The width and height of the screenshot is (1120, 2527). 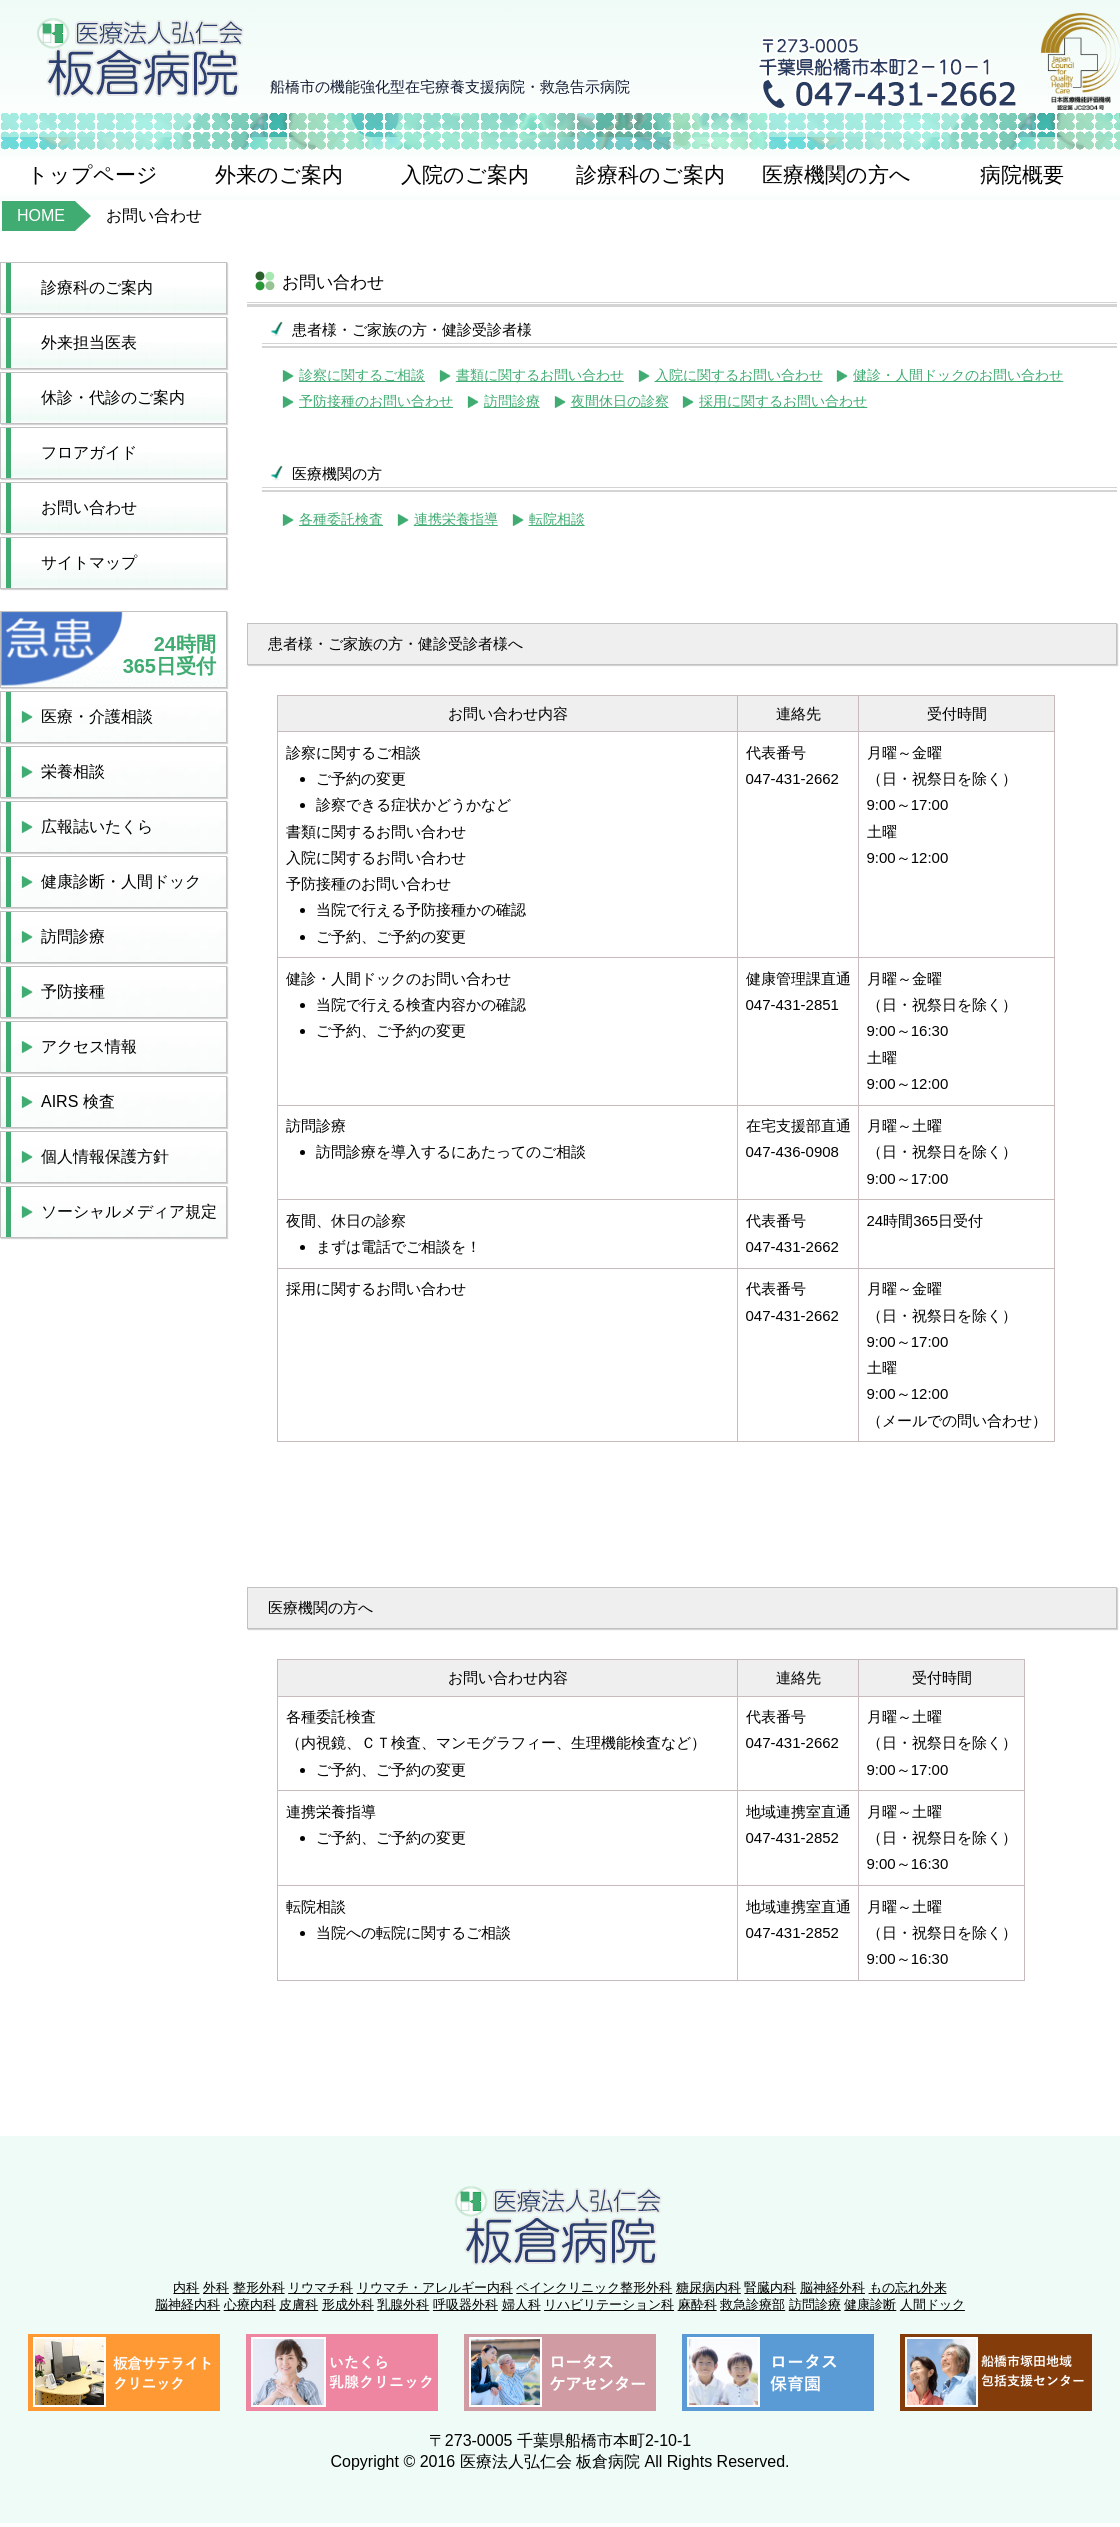 What do you see at coordinates (113, 397) in the screenshot?
I see `休診・代診のご案内` at bounding box center [113, 397].